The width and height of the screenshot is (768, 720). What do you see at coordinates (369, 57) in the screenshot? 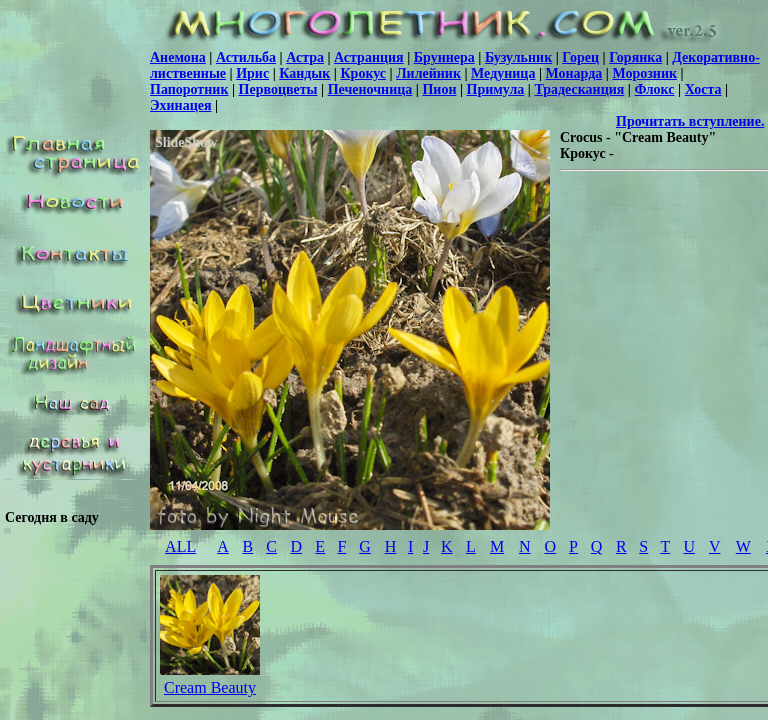
I see `Астранция` at bounding box center [369, 57].